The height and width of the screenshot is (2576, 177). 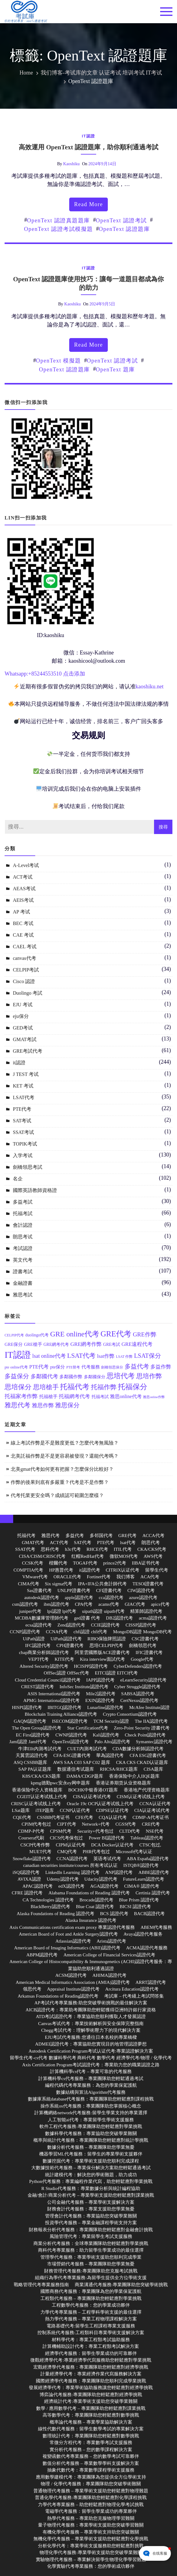 What do you see at coordinates (90, 2263) in the screenshot?
I see `市場營銷代考服務 – 專業團隊助您學業無憂` at bounding box center [90, 2263].